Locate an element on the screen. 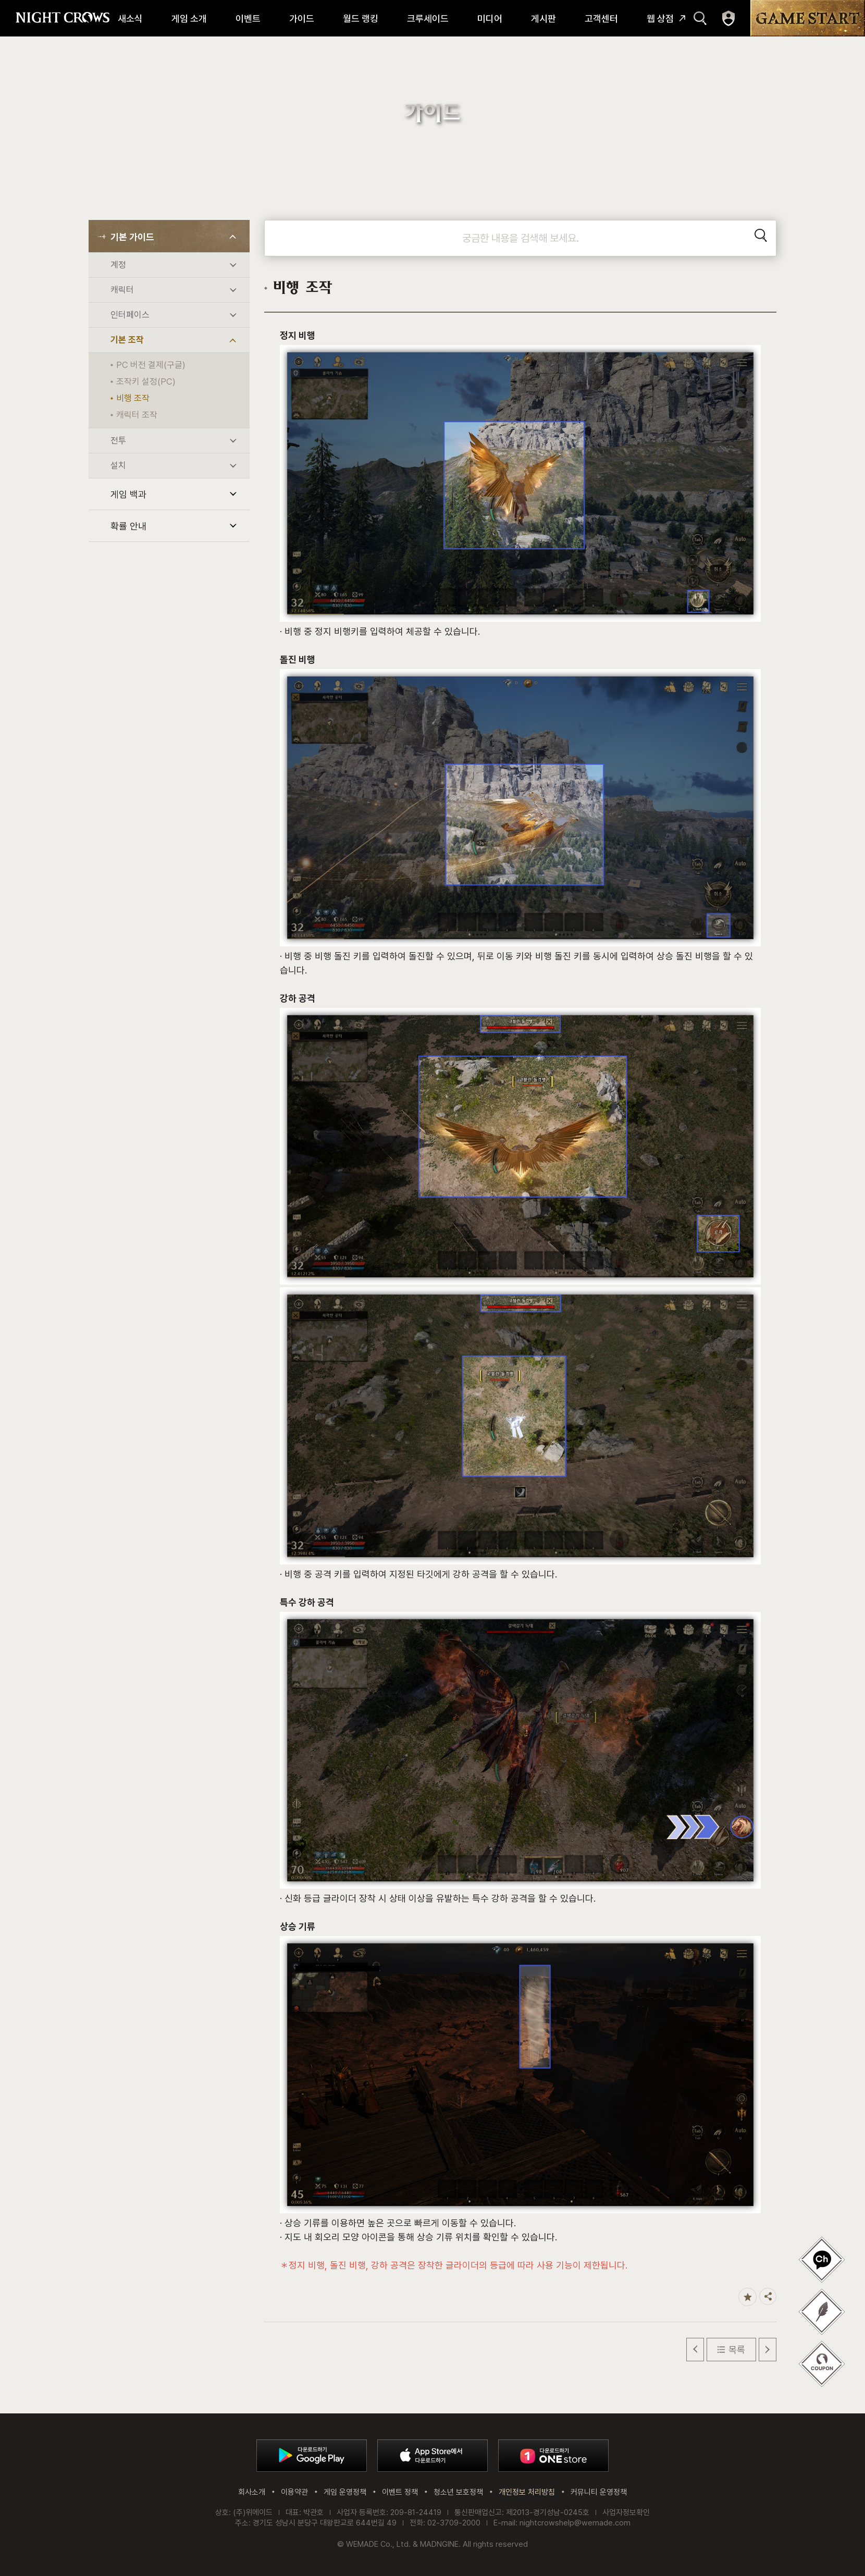  비행 조작 is located at coordinates (133, 398).